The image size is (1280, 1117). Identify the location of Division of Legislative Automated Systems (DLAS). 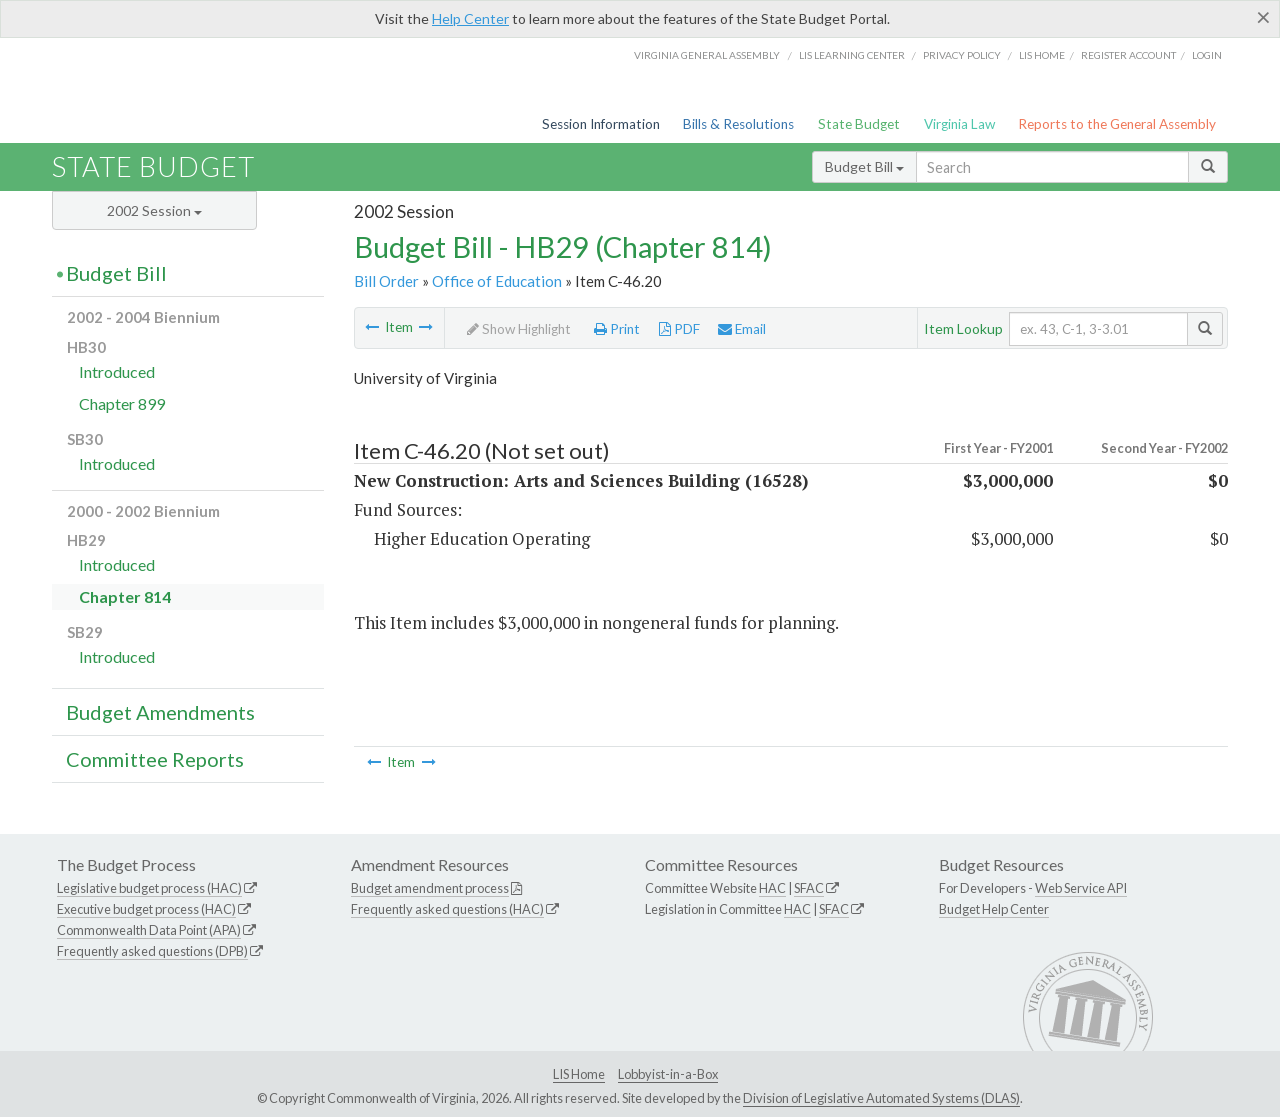
(881, 1098).